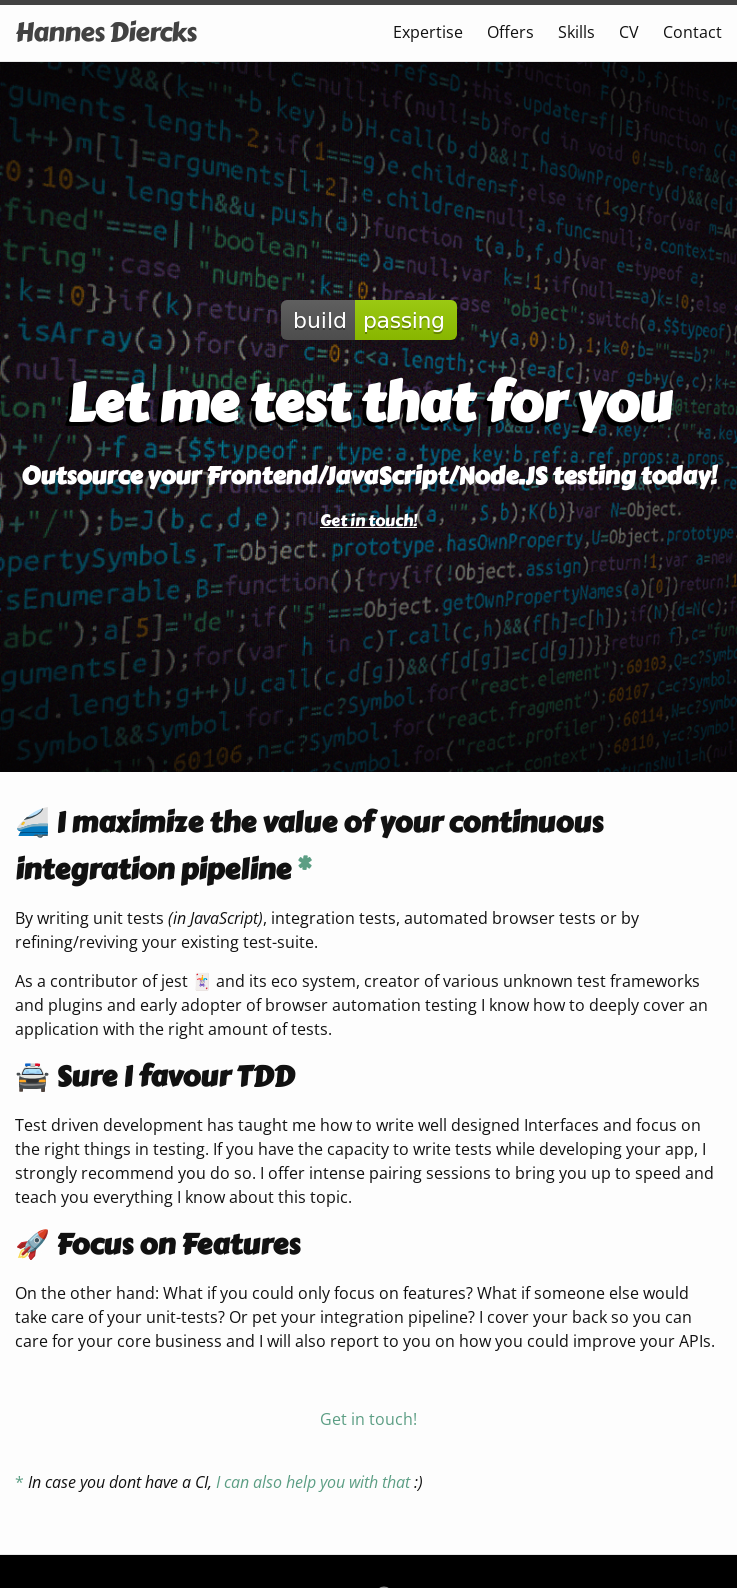  What do you see at coordinates (629, 32) in the screenshot?
I see `CV` at bounding box center [629, 32].